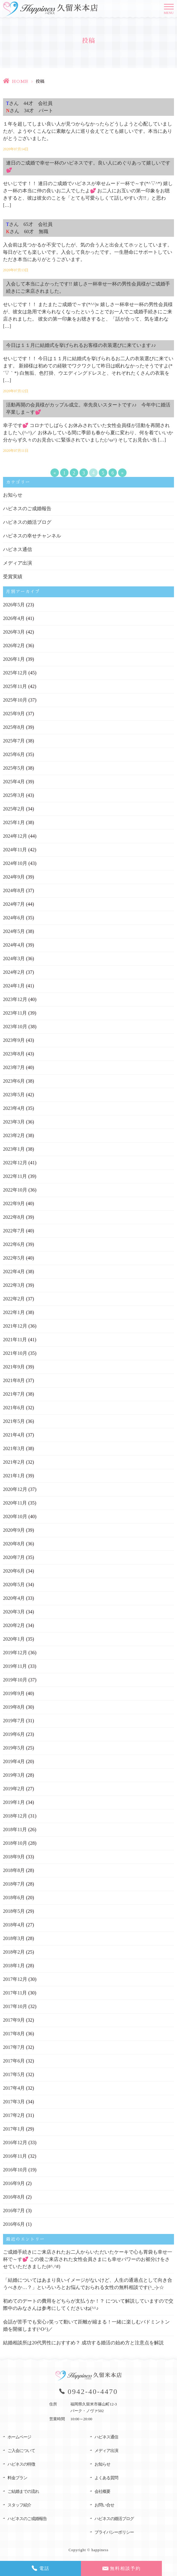  I want to click on 2023年2月, so click(14, 1135).